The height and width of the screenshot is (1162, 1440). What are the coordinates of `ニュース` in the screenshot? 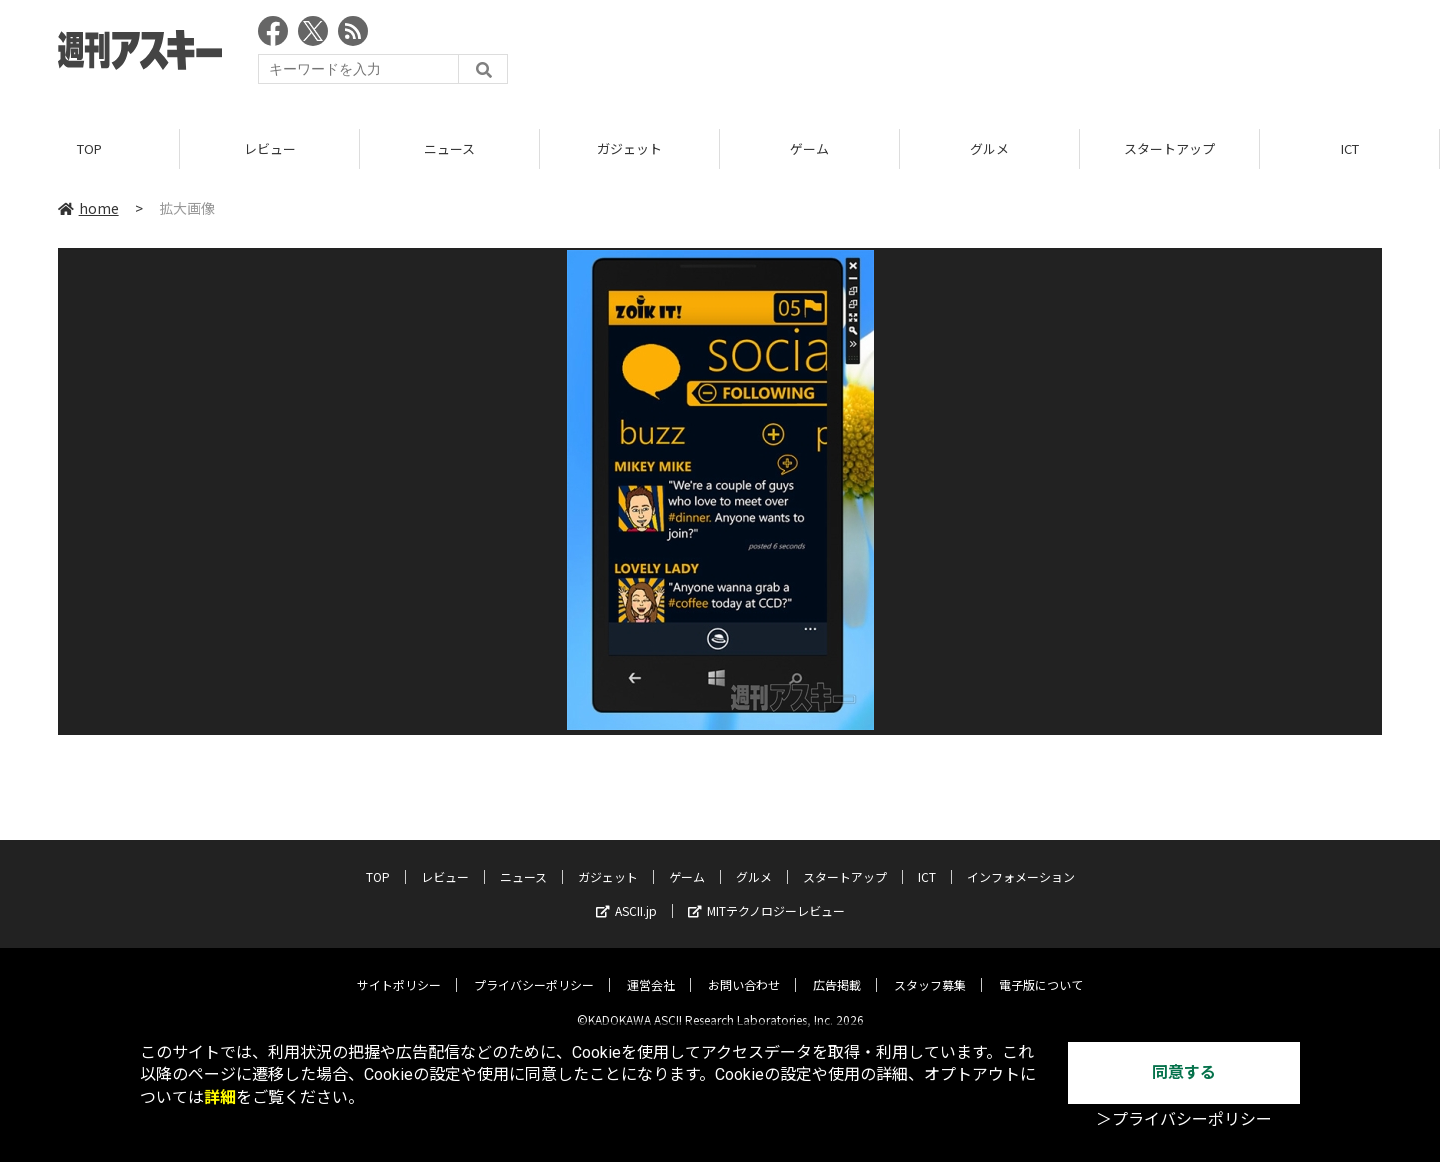 It's located at (449, 149).